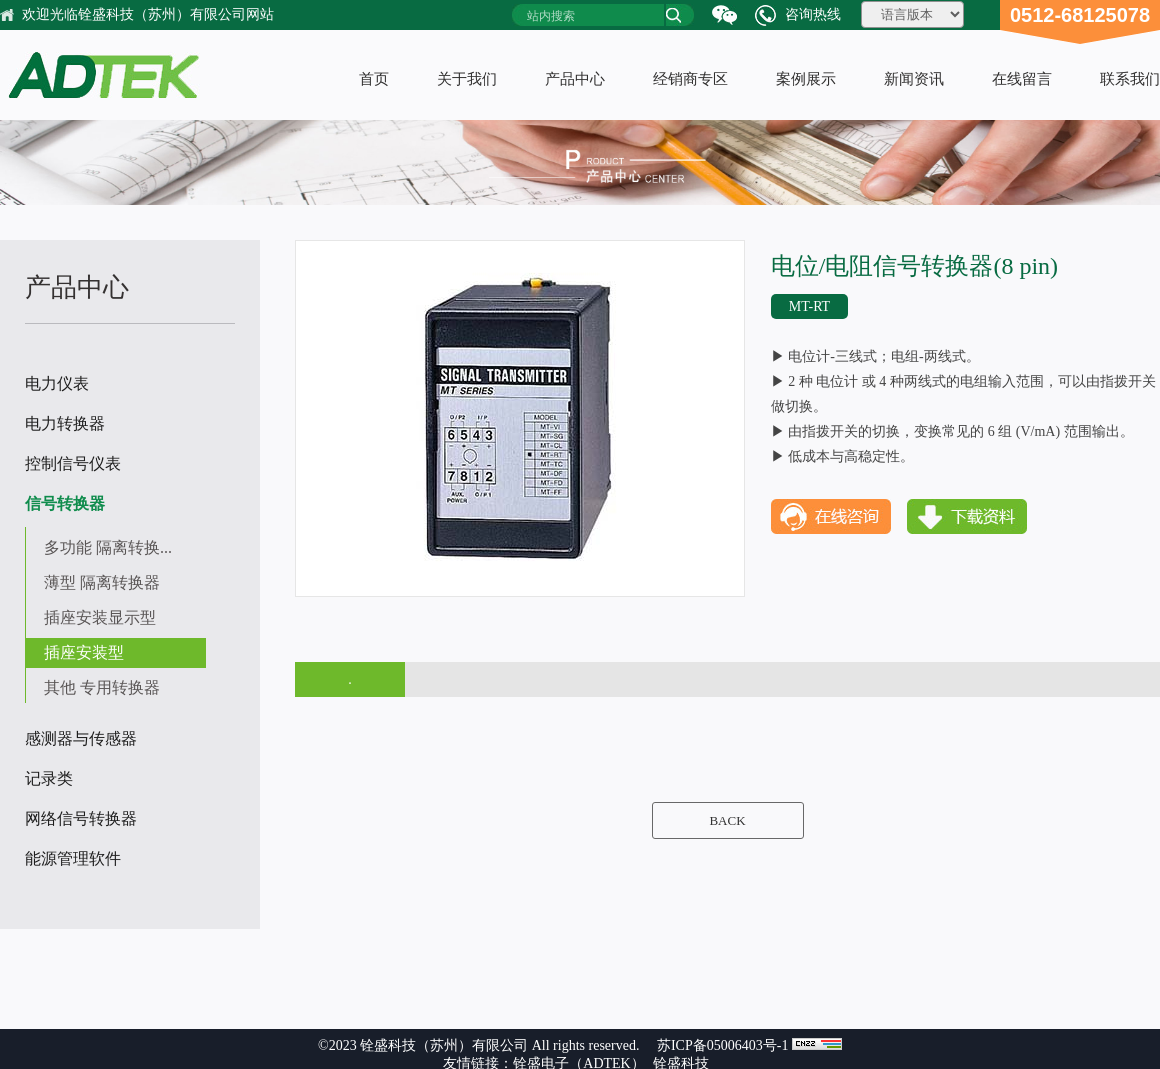  What do you see at coordinates (73, 463) in the screenshot?
I see `控制信号仪表` at bounding box center [73, 463].